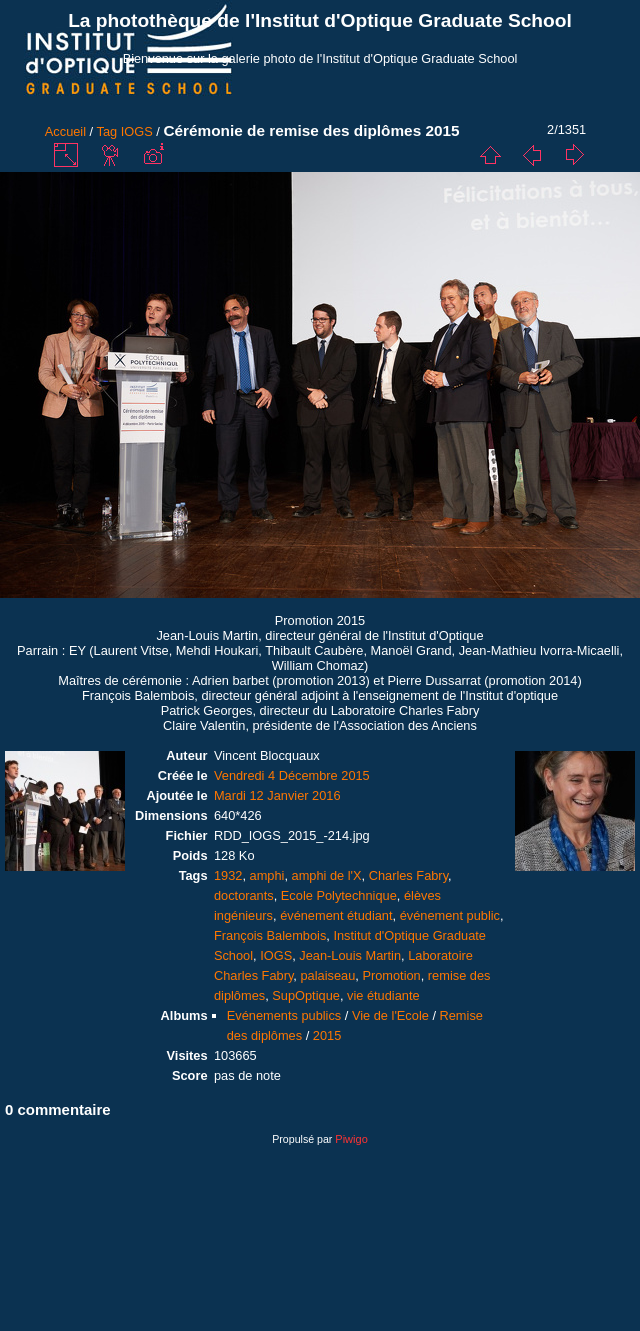 This screenshot has height=1331, width=640. Describe the element at coordinates (327, 1035) in the screenshot. I see `2015` at that location.